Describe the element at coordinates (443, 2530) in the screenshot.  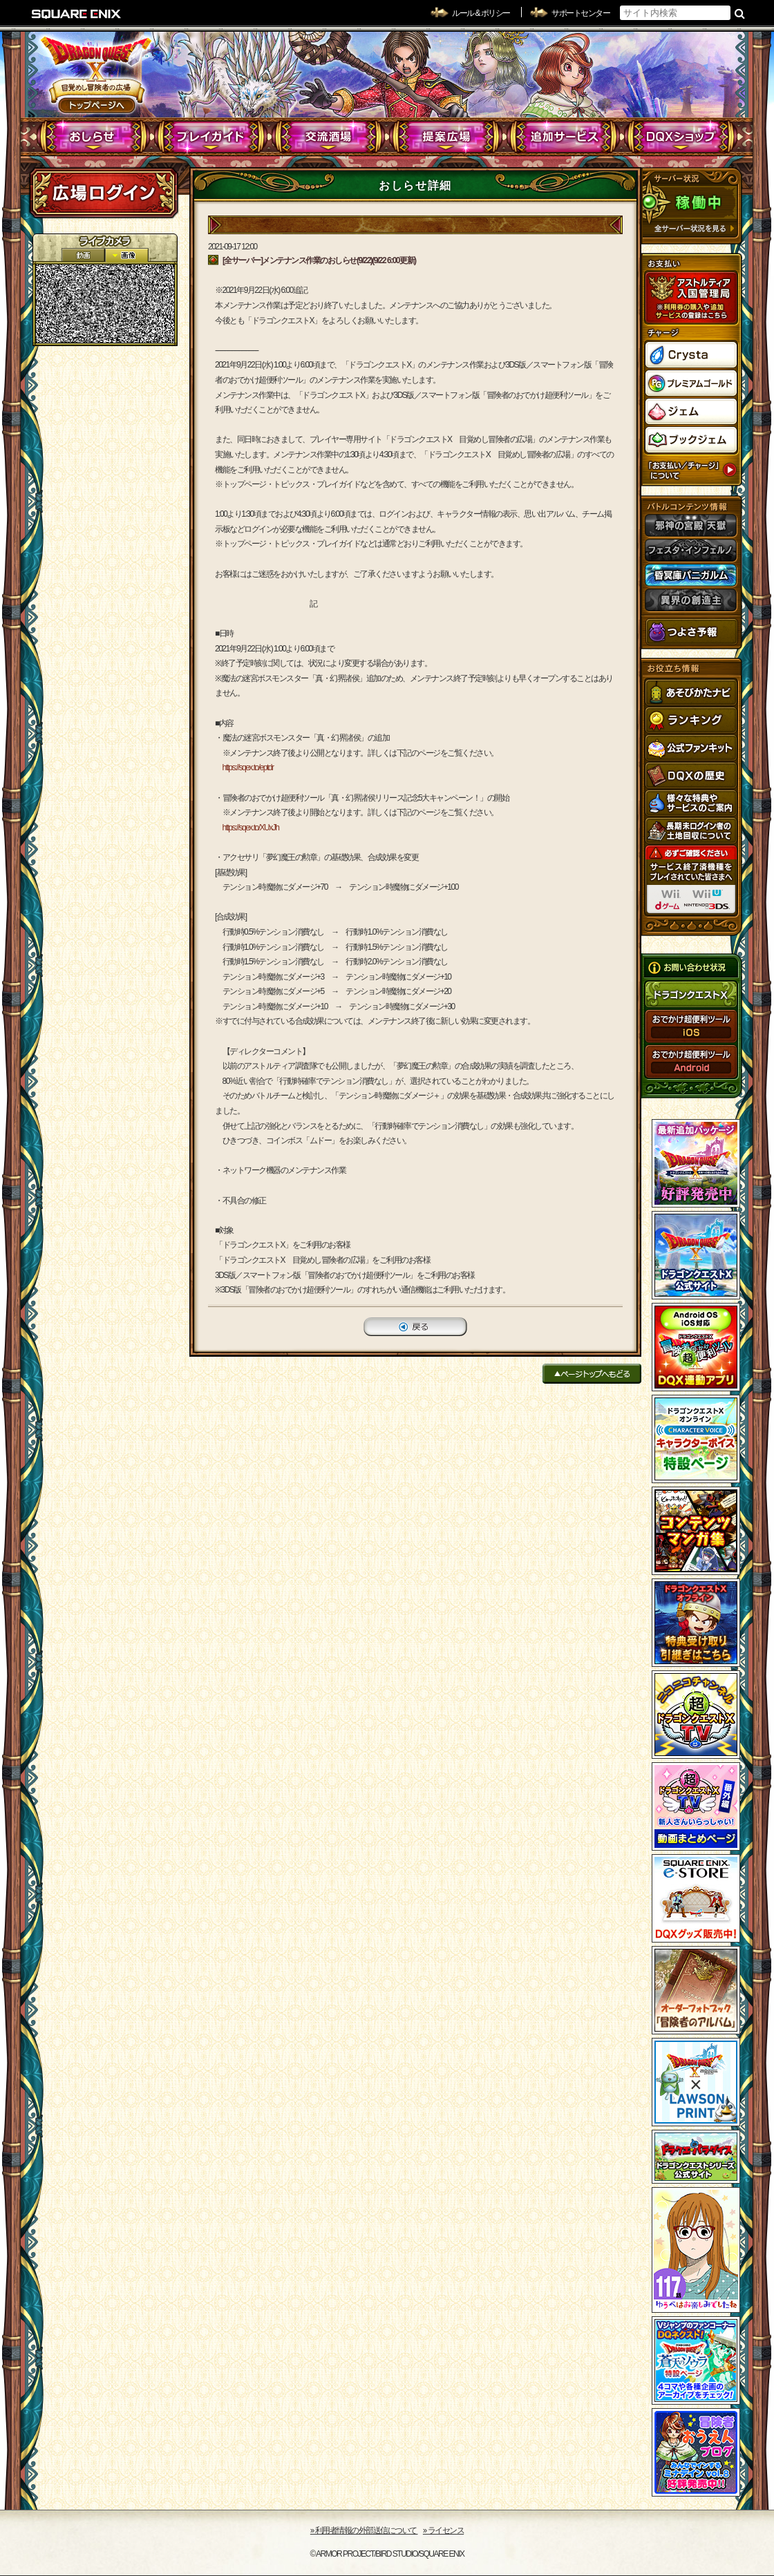
I see `›› ライセンス` at that location.